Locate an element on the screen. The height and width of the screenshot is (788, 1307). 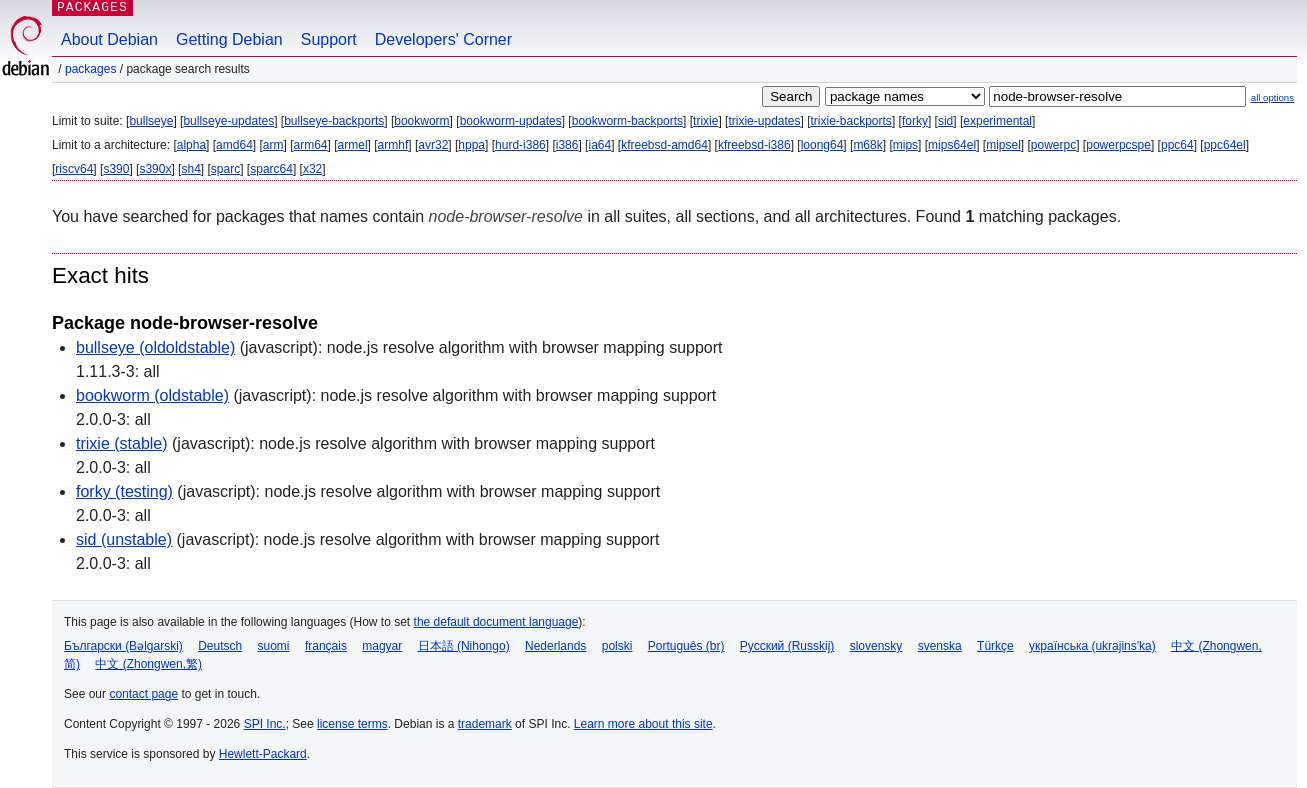
experimental is located at coordinates (997, 121).